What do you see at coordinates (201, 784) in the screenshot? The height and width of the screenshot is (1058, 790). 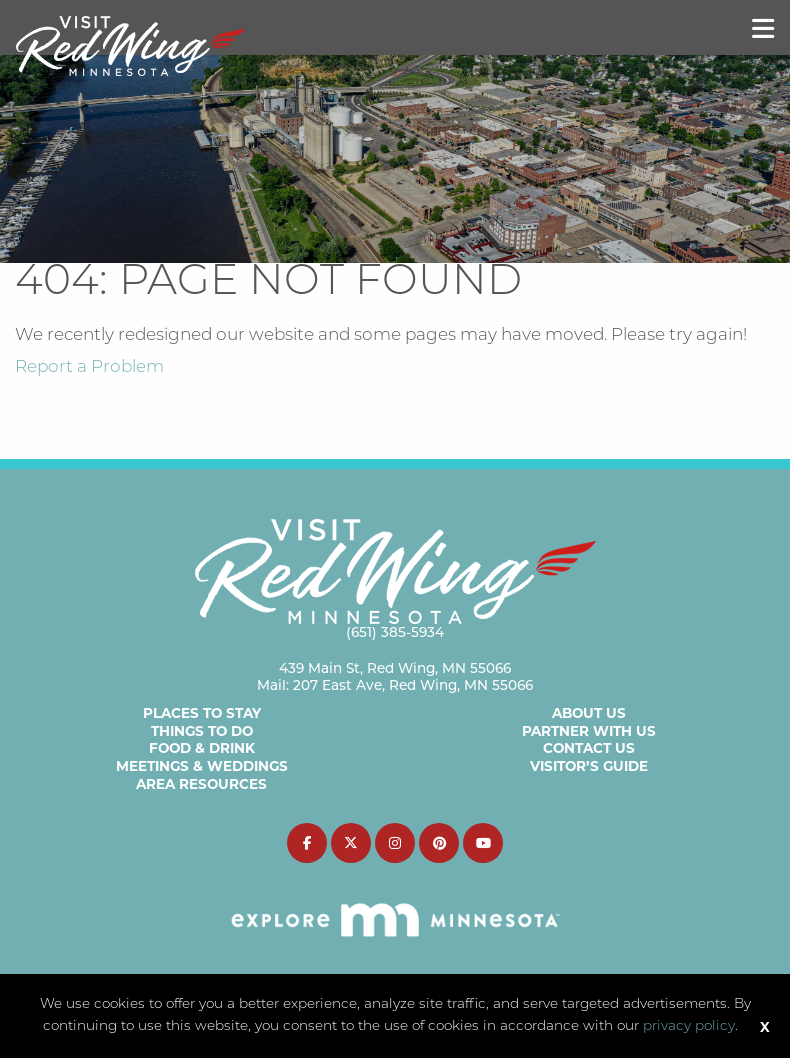 I see `Area Resources` at bounding box center [201, 784].